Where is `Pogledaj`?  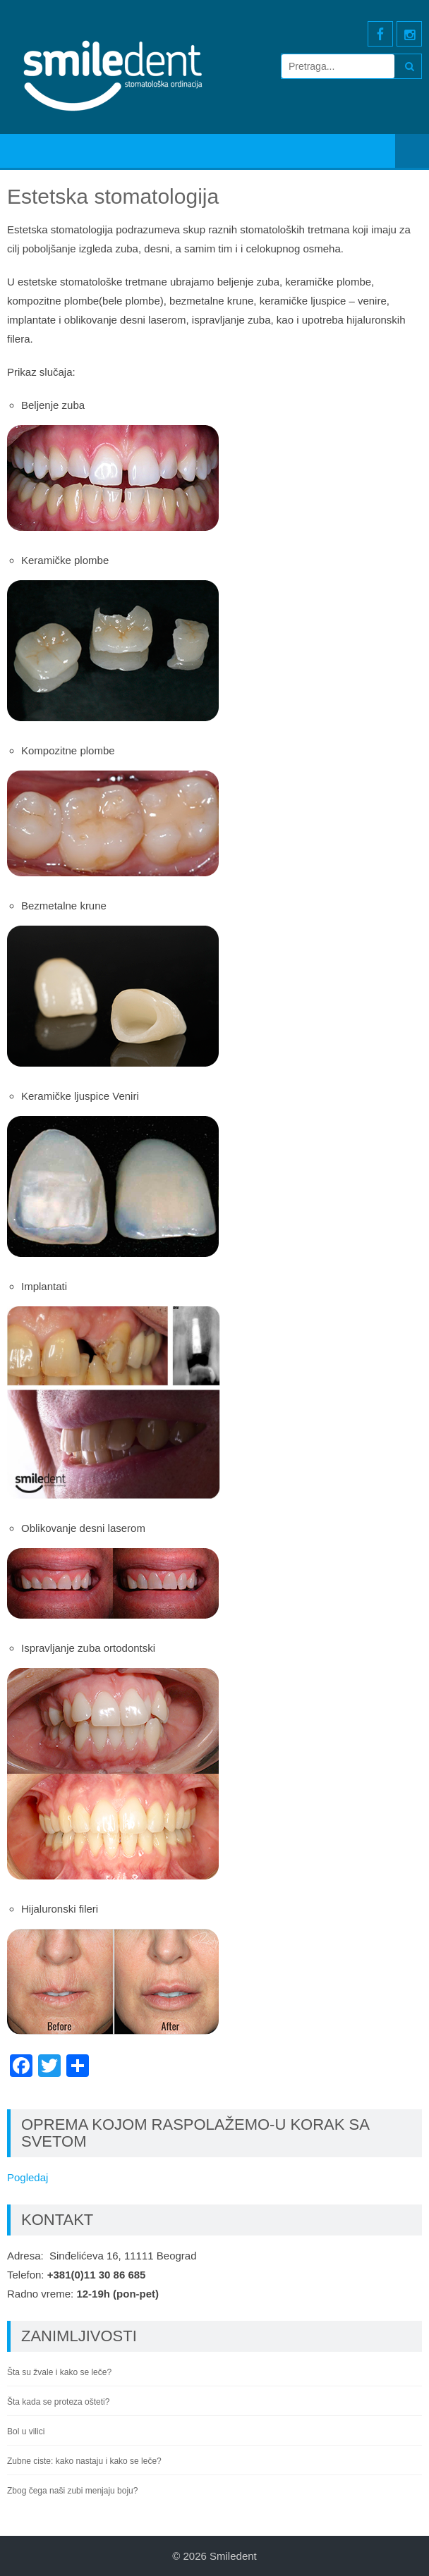
Pogledaj is located at coordinates (27, 2177).